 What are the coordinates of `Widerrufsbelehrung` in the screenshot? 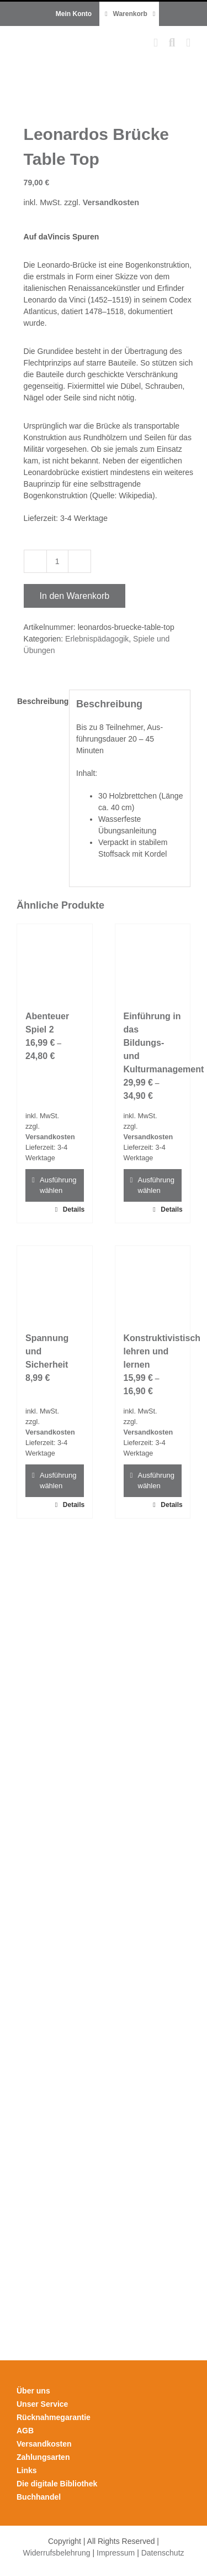 It's located at (56, 2552).